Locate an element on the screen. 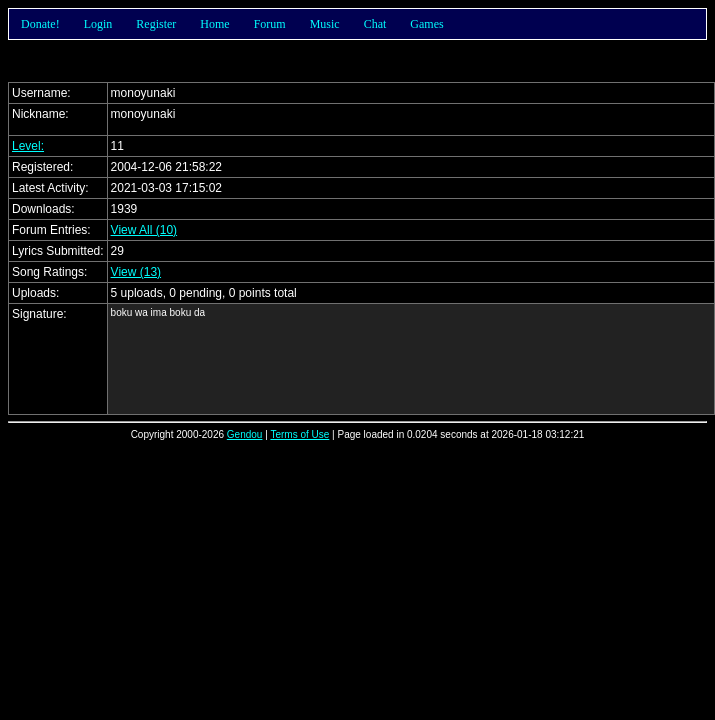  View All (10) is located at coordinates (144, 230).